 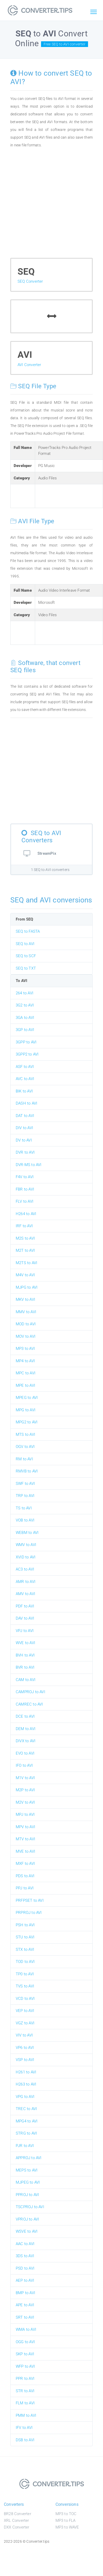 I want to click on BMP to AVI, so click(x=25, y=2292).